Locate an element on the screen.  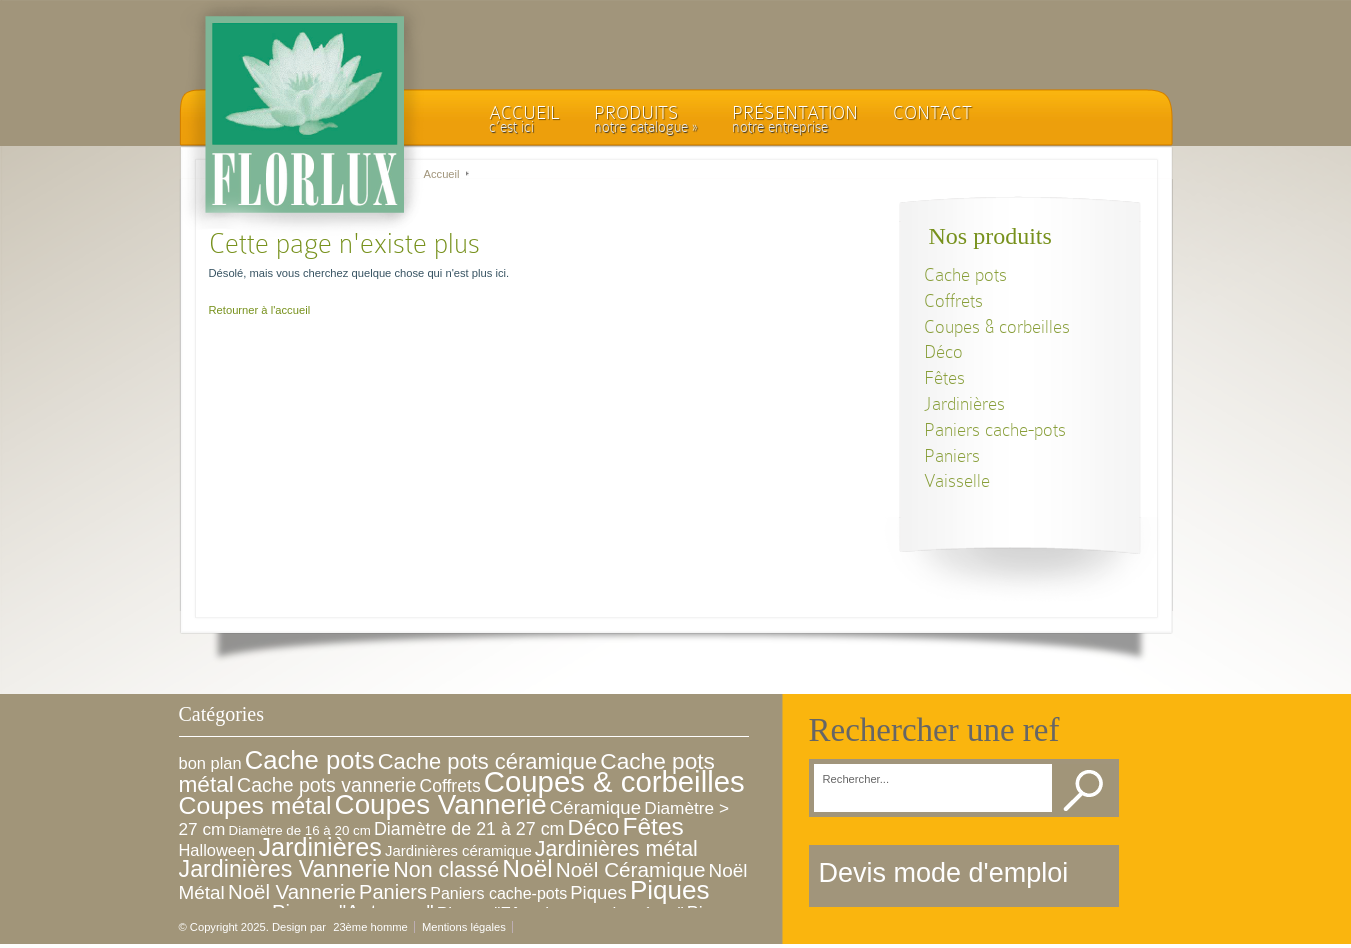
Céramique [Céramique (15 éléments)] is located at coordinates (595, 807).